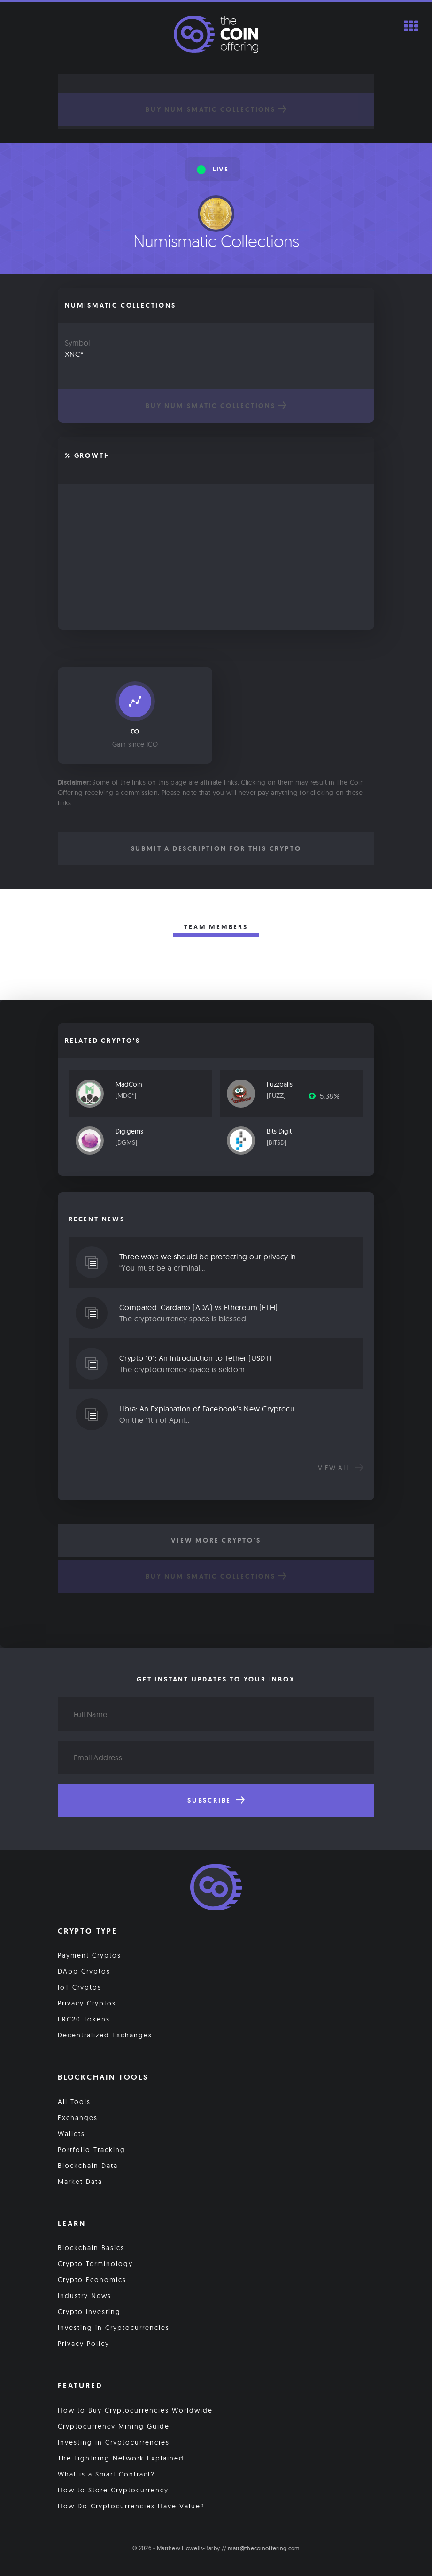 The width and height of the screenshot is (432, 2576). What do you see at coordinates (83, 2343) in the screenshot?
I see `Privacy Policy` at bounding box center [83, 2343].